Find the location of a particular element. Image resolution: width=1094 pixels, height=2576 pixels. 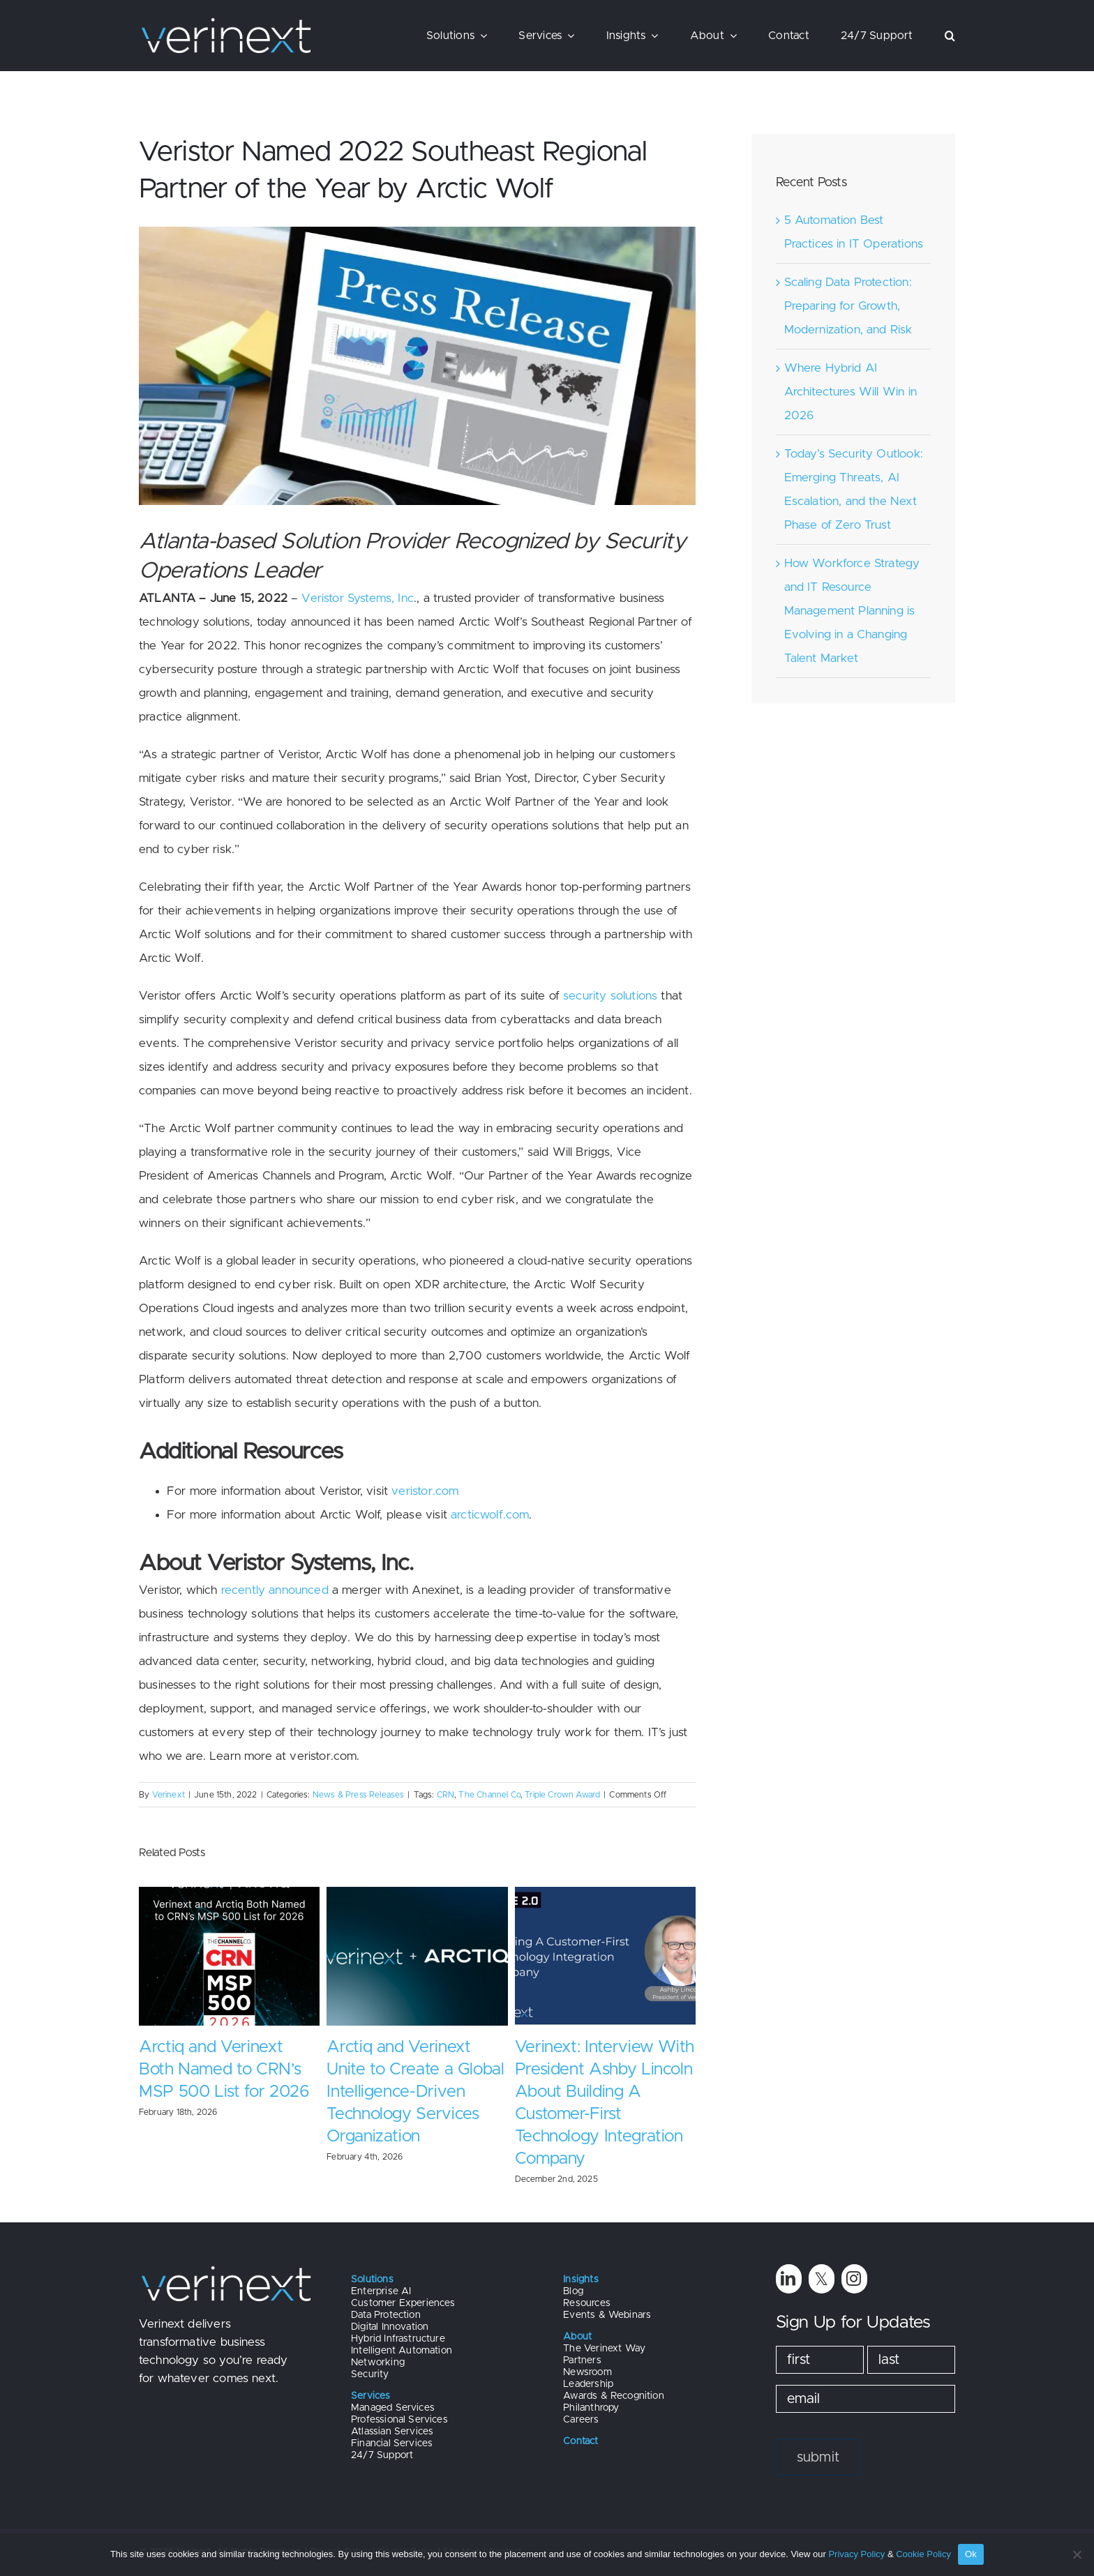

The Verinext Way is located at coordinates (604, 2348).